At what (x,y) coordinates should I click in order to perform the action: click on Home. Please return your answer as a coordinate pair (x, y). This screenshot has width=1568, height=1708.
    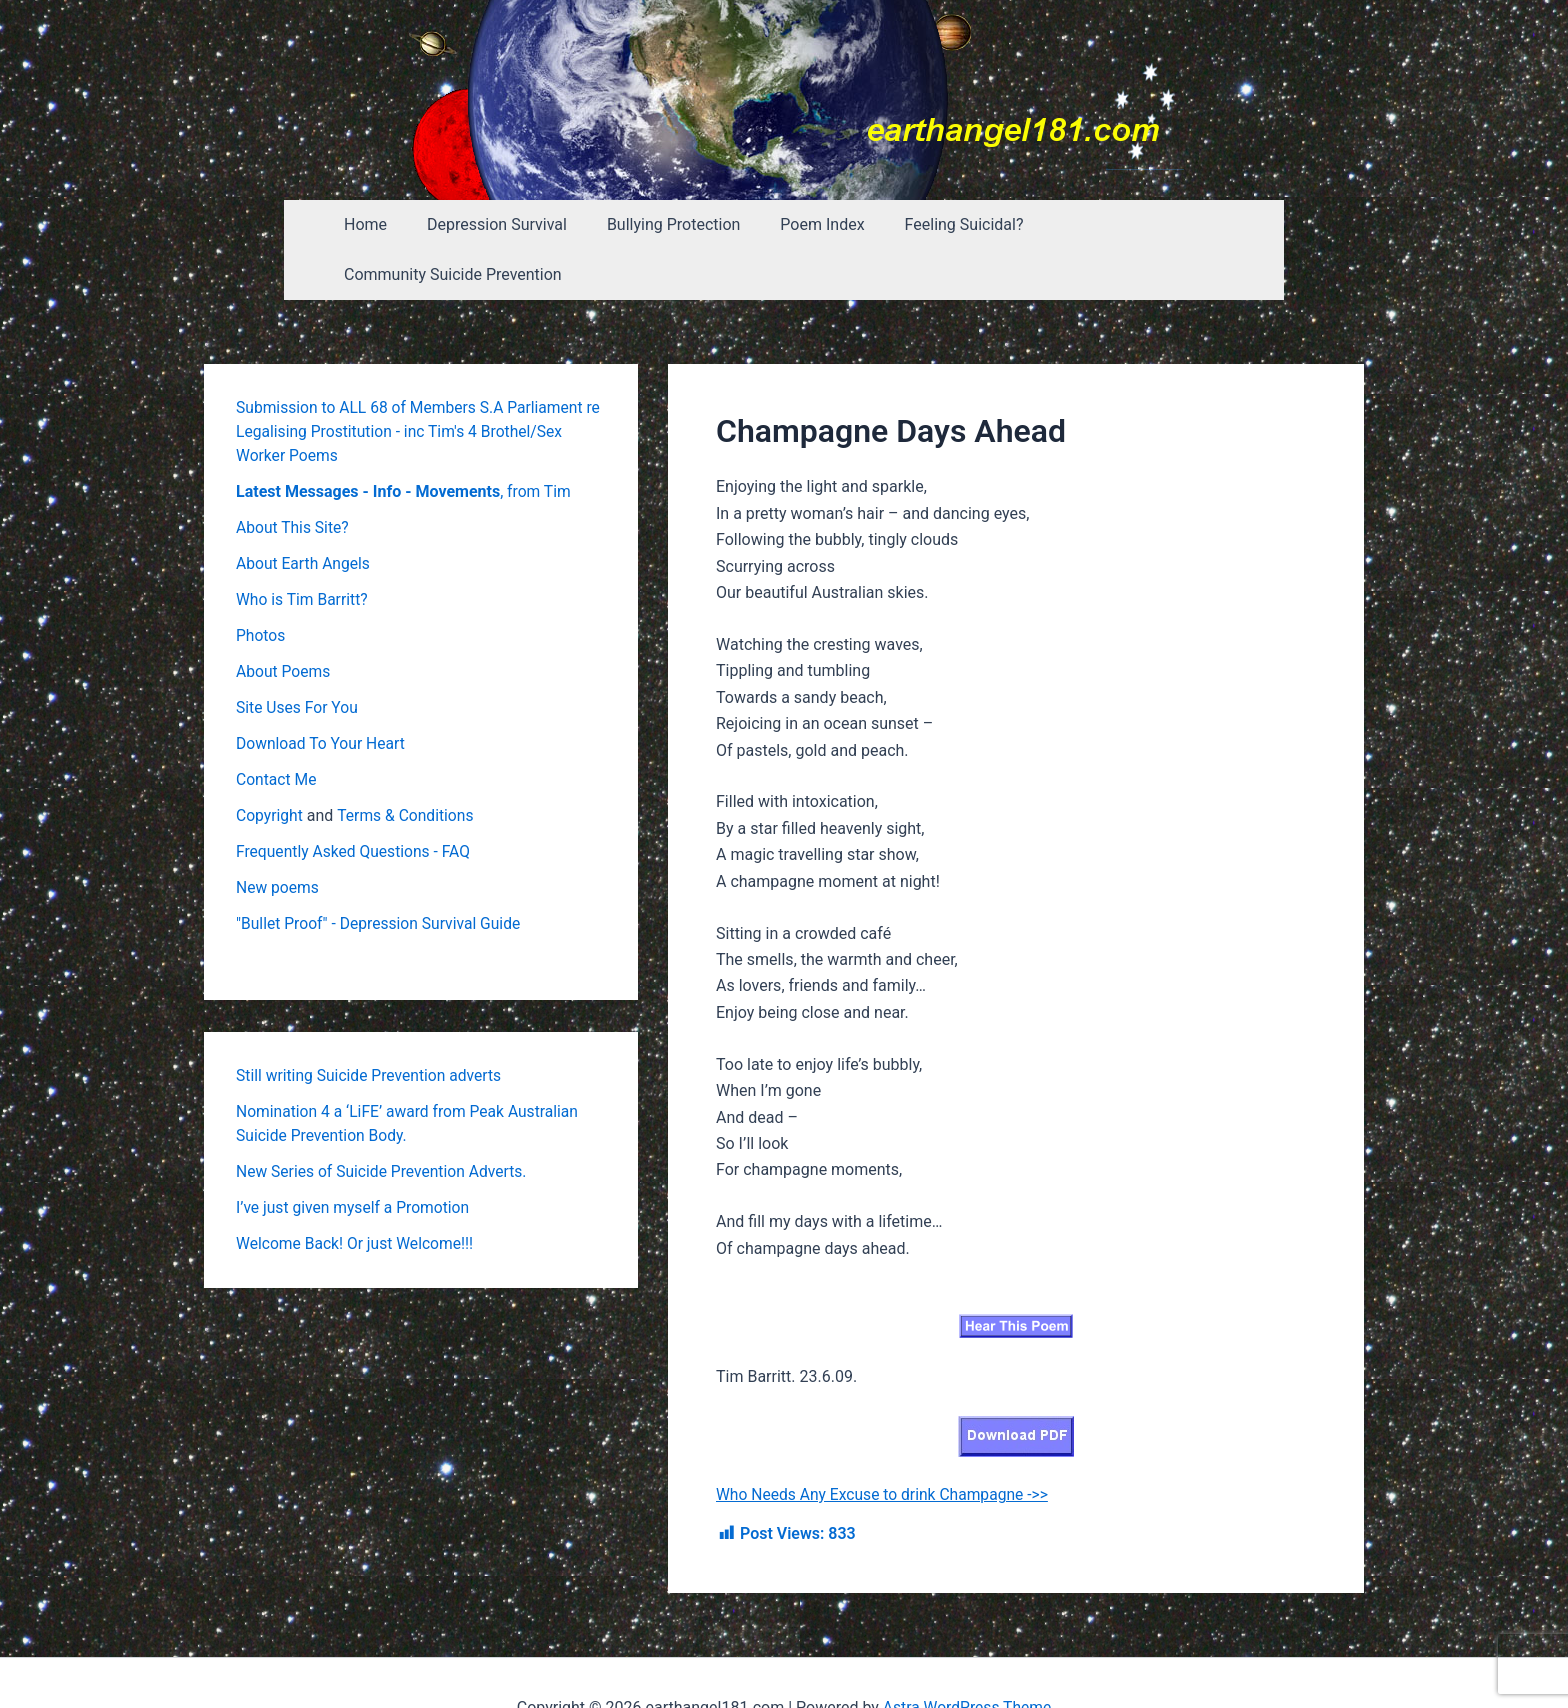
    Looking at the image, I should click on (372, 224).